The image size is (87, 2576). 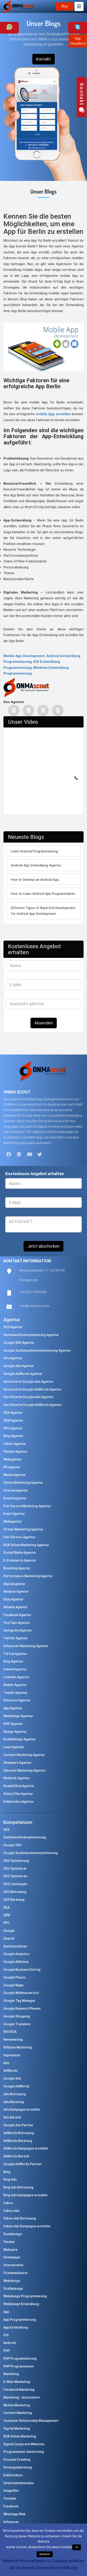 What do you see at coordinates (16, 1962) in the screenshot?
I see `Google AdSense` at bounding box center [16, 1962].